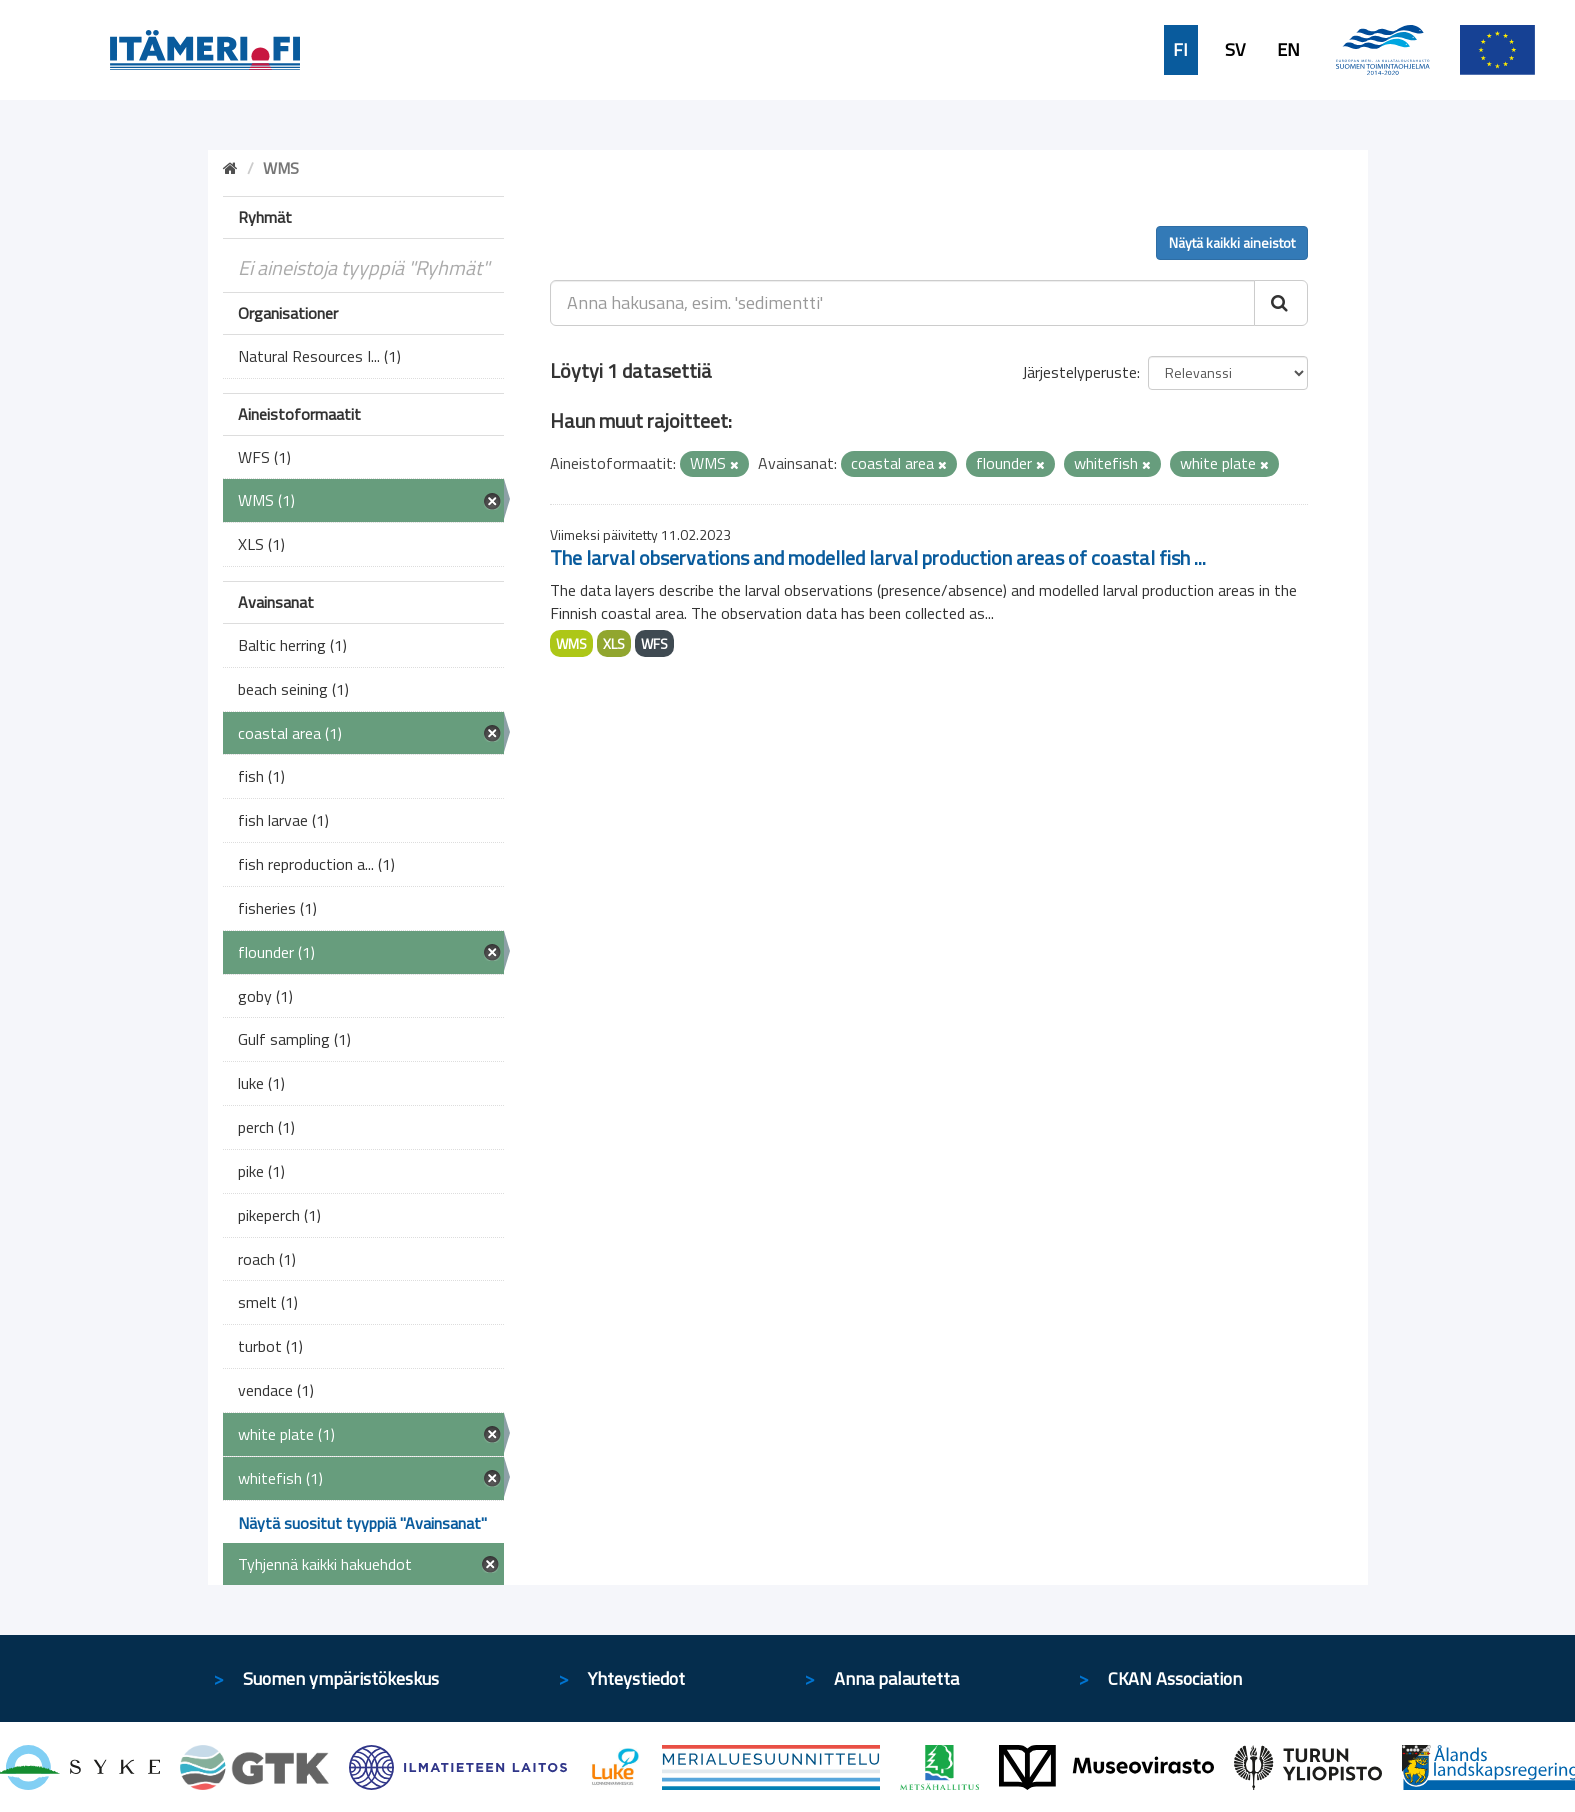 Image resolution: width=1575 pixels, height=1812 pixels. Describe the element at coordinates (878, 557) in the screenshot. I see `The larval observations and modelled larval production areas of coastal fish ...` at that location.